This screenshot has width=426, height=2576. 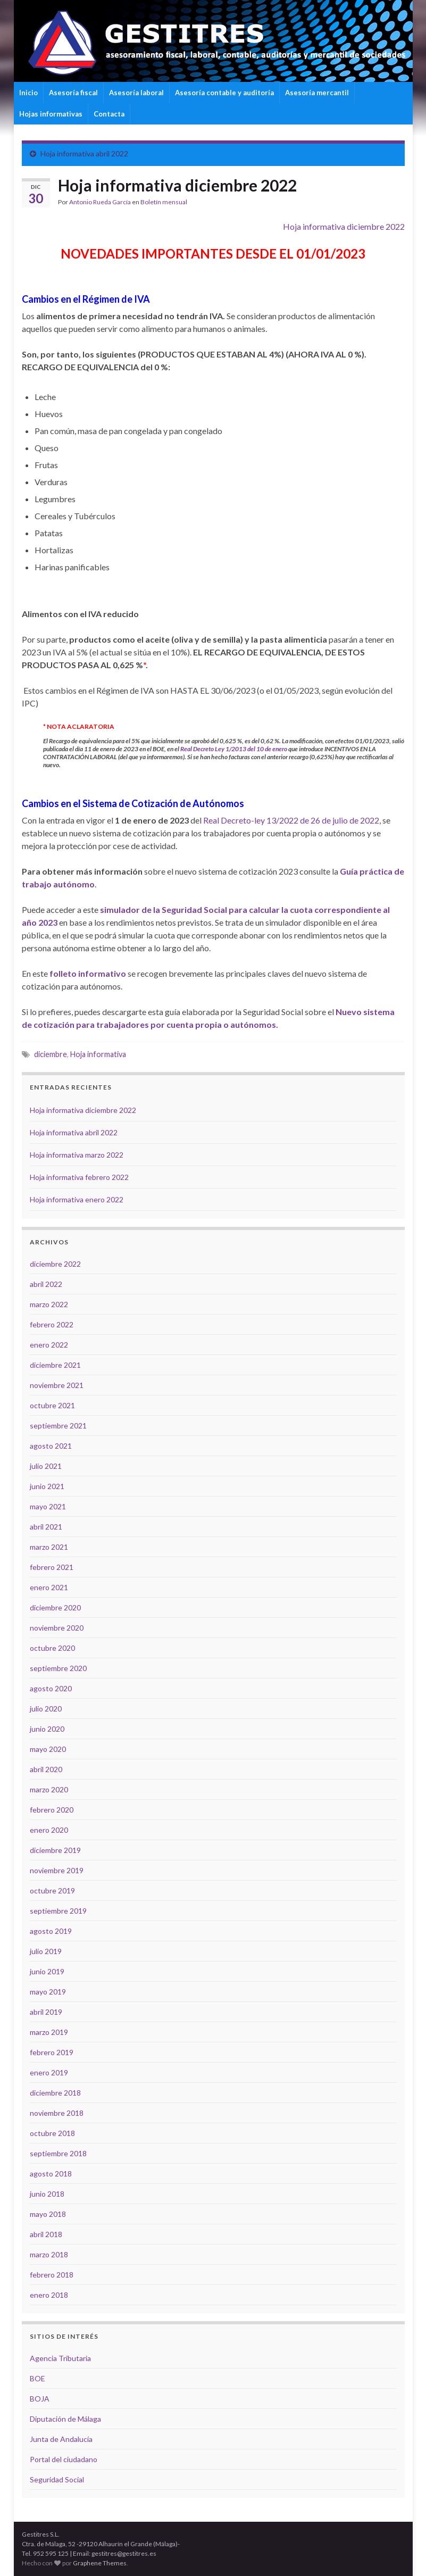 I want to click on septiembre 2018, so click(x=58, y=2153).